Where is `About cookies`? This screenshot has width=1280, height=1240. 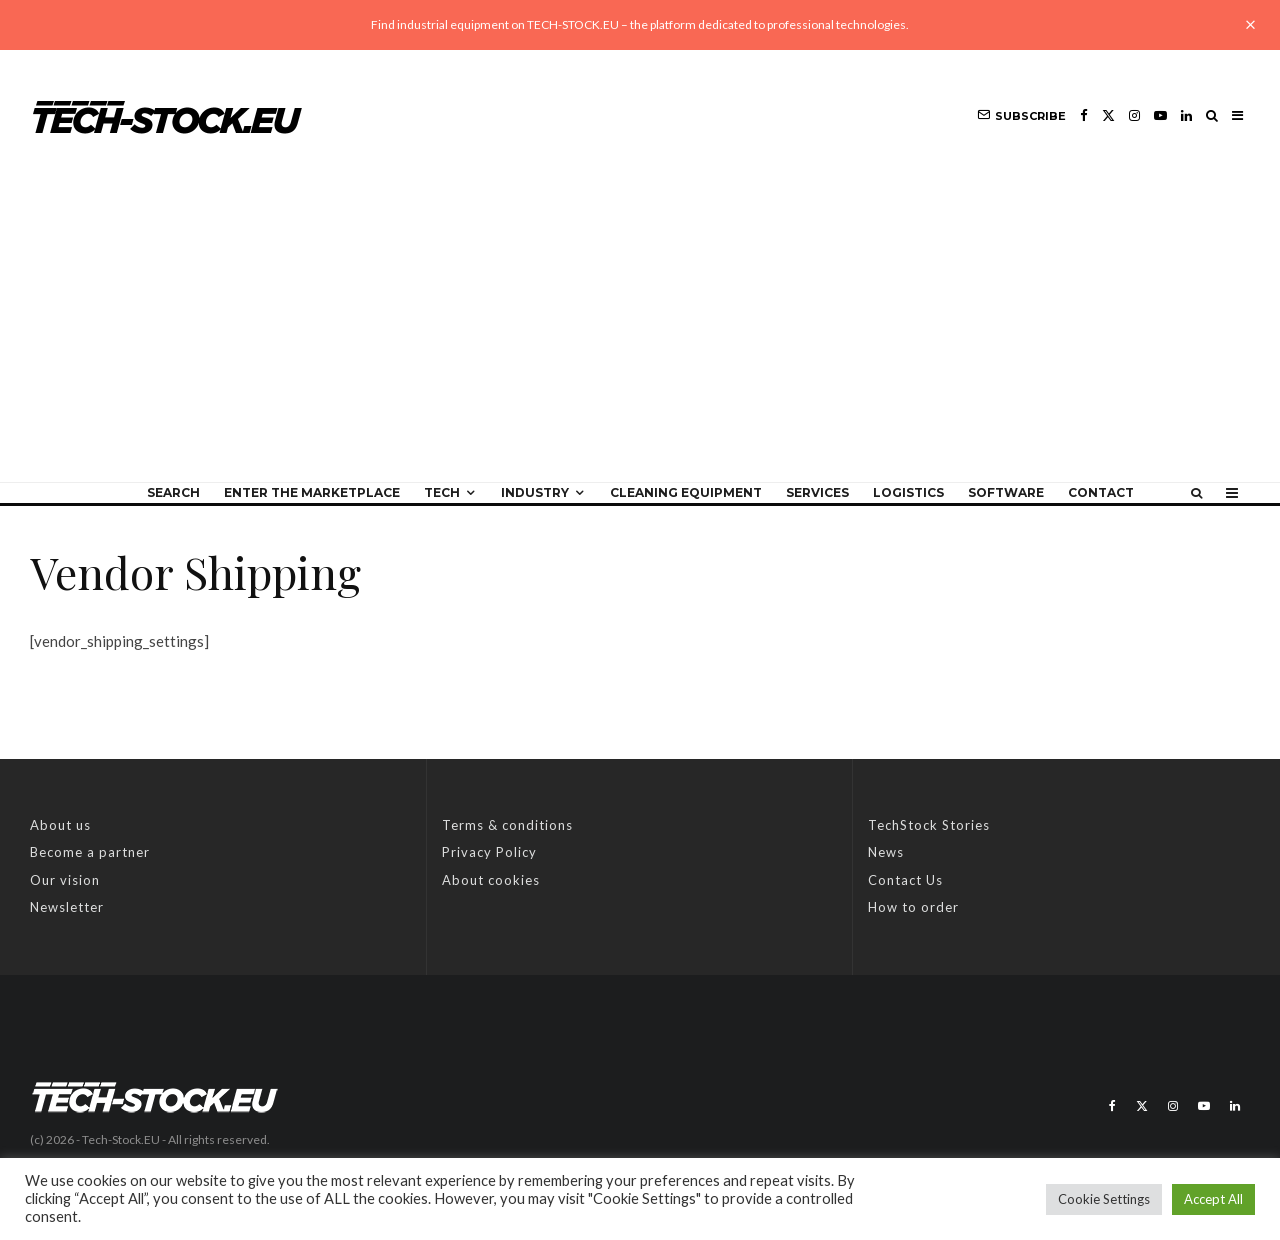 About cookies is located at coordinates (491, 880).